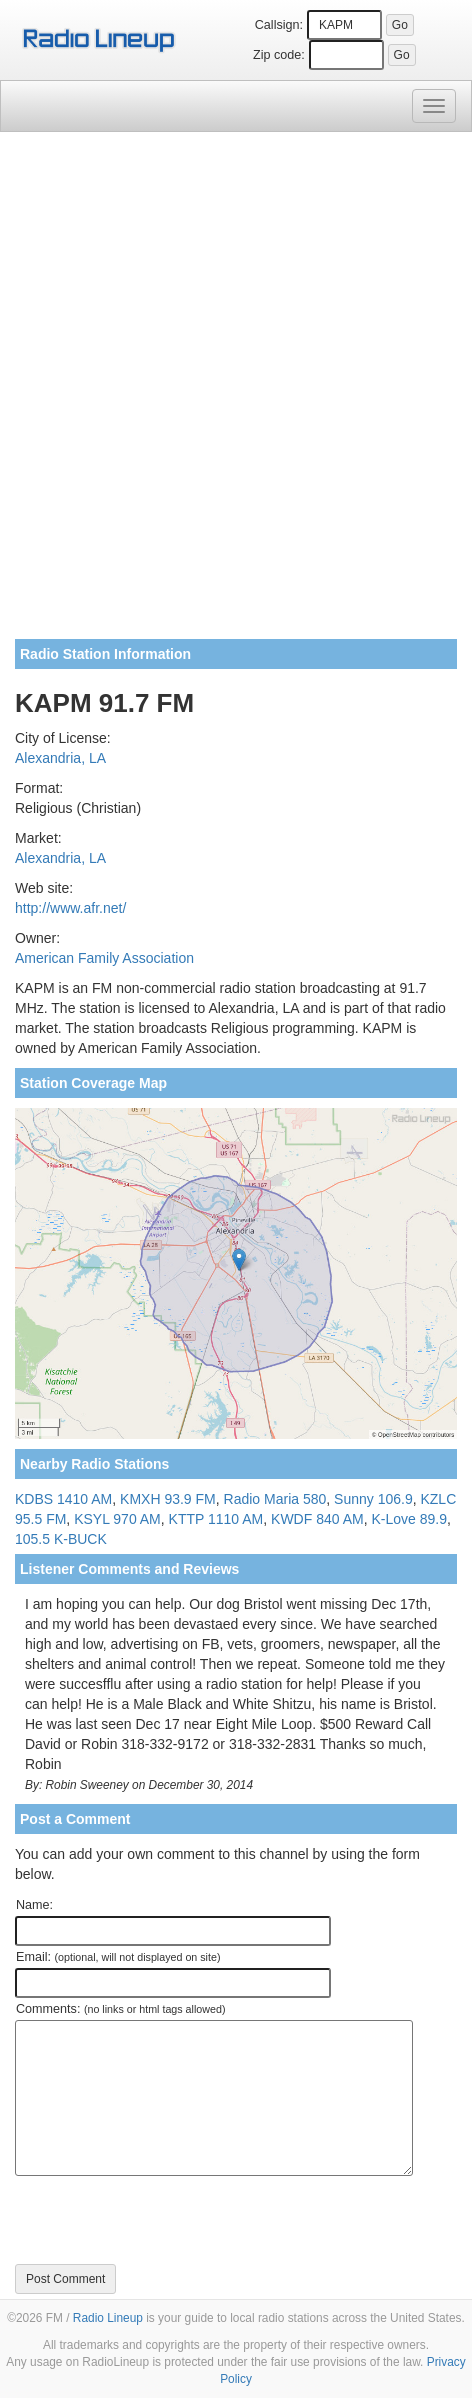 The image size is (472, 2403). Describe the element at coordinates (236, 393) in the screenshot. I see `[Advertisement]` at that location.